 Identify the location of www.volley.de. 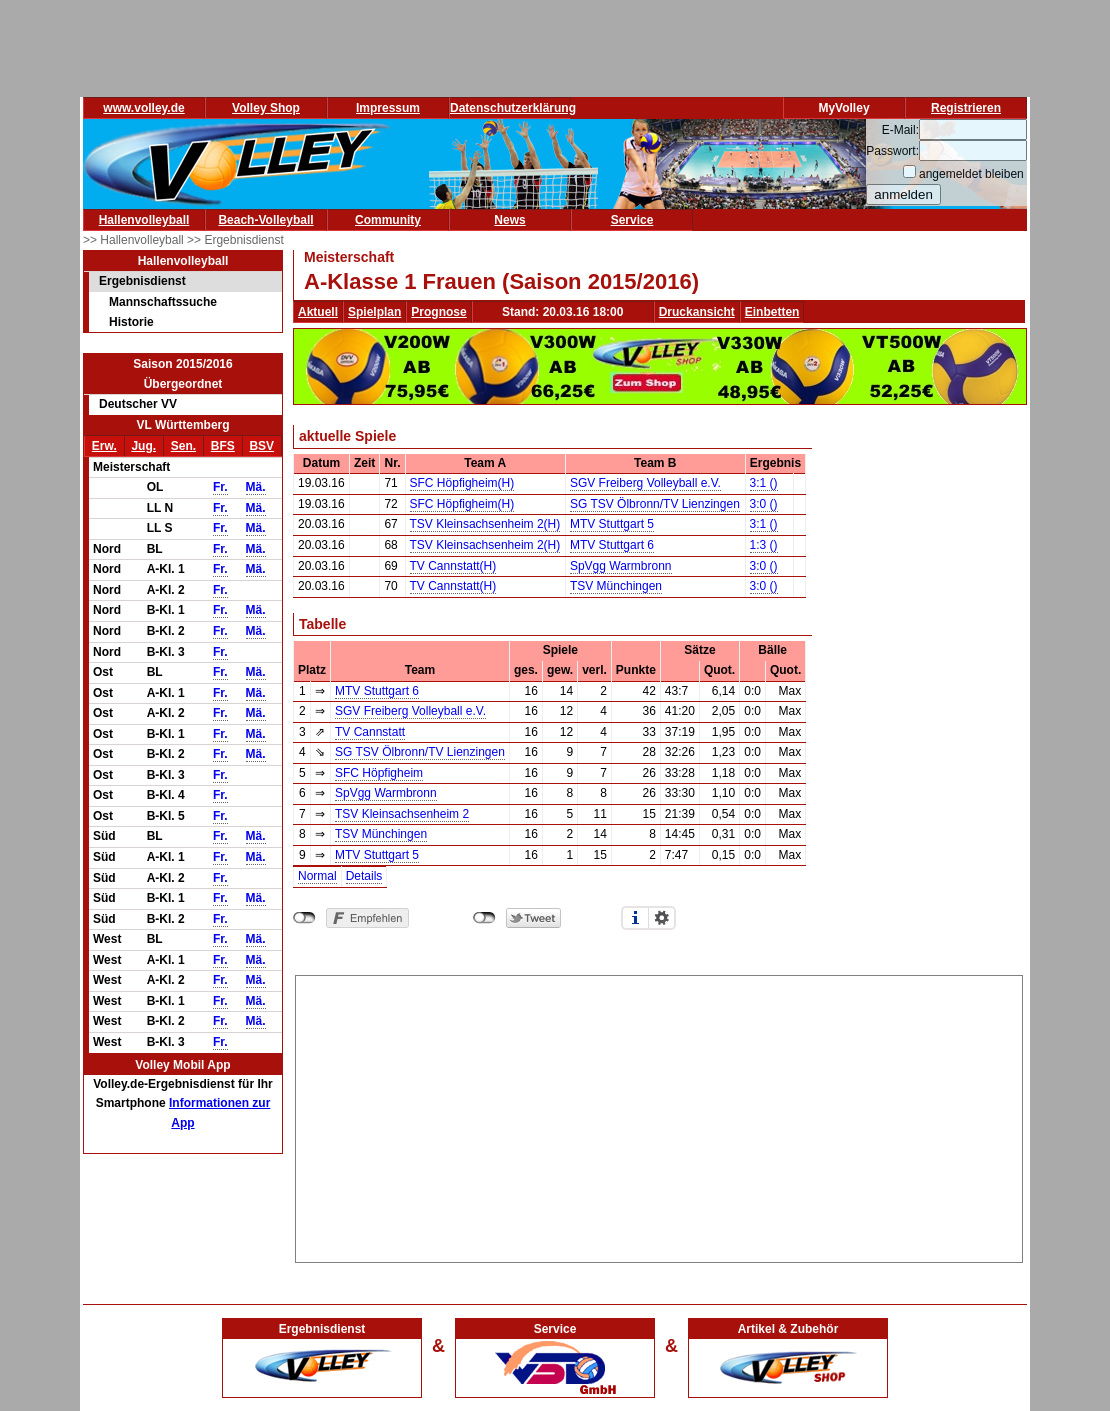
(143, 108).